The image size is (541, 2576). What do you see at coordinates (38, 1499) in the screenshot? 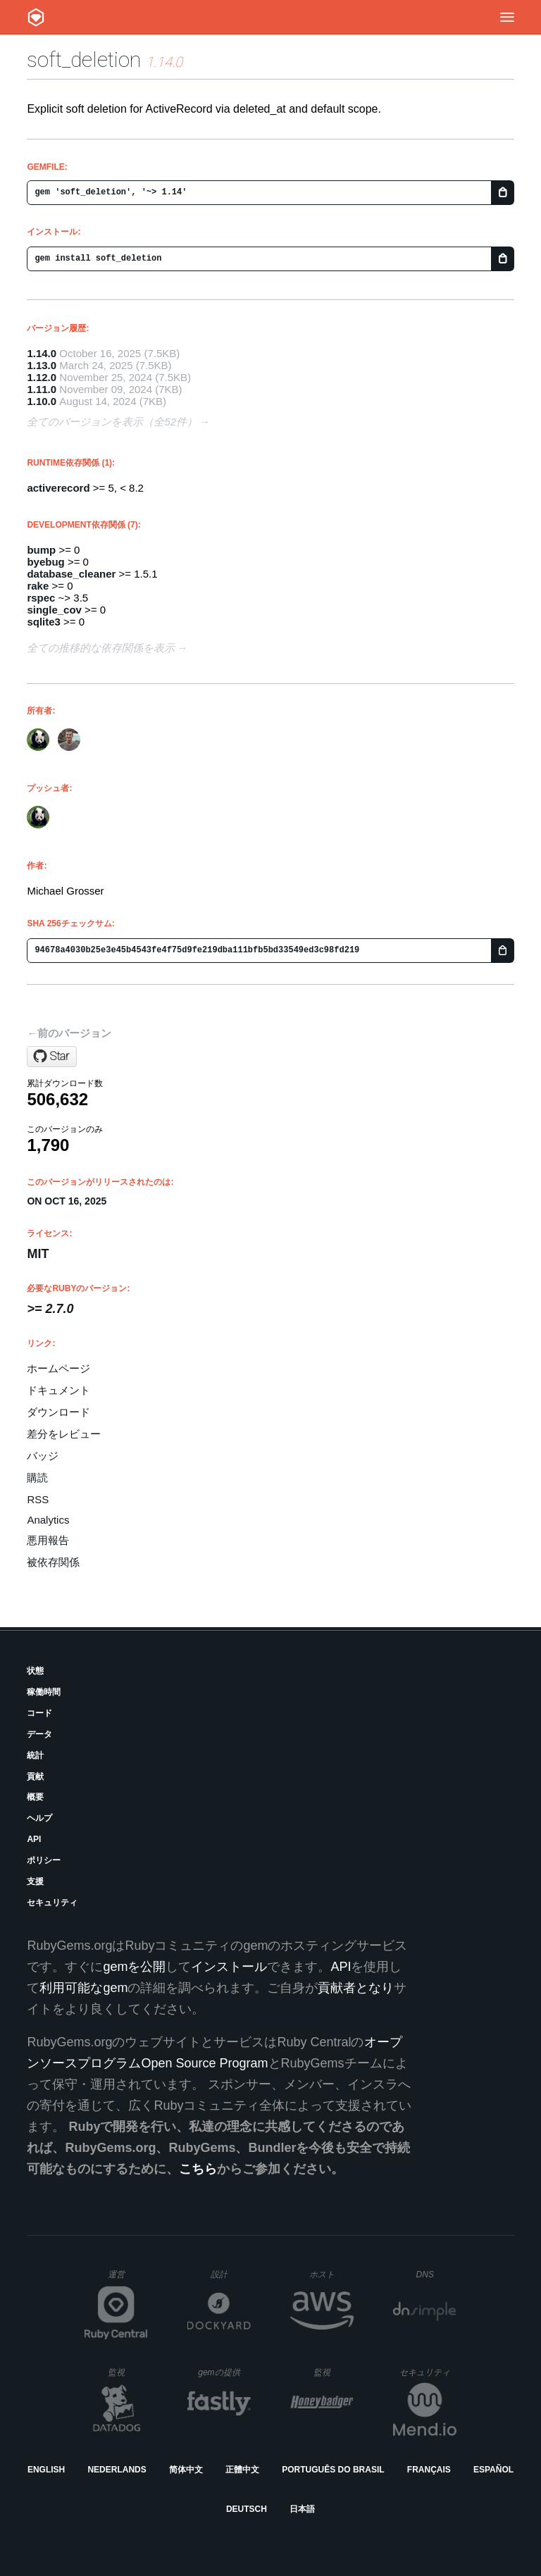
I see `RSS` at bounding box center [38, 1499].